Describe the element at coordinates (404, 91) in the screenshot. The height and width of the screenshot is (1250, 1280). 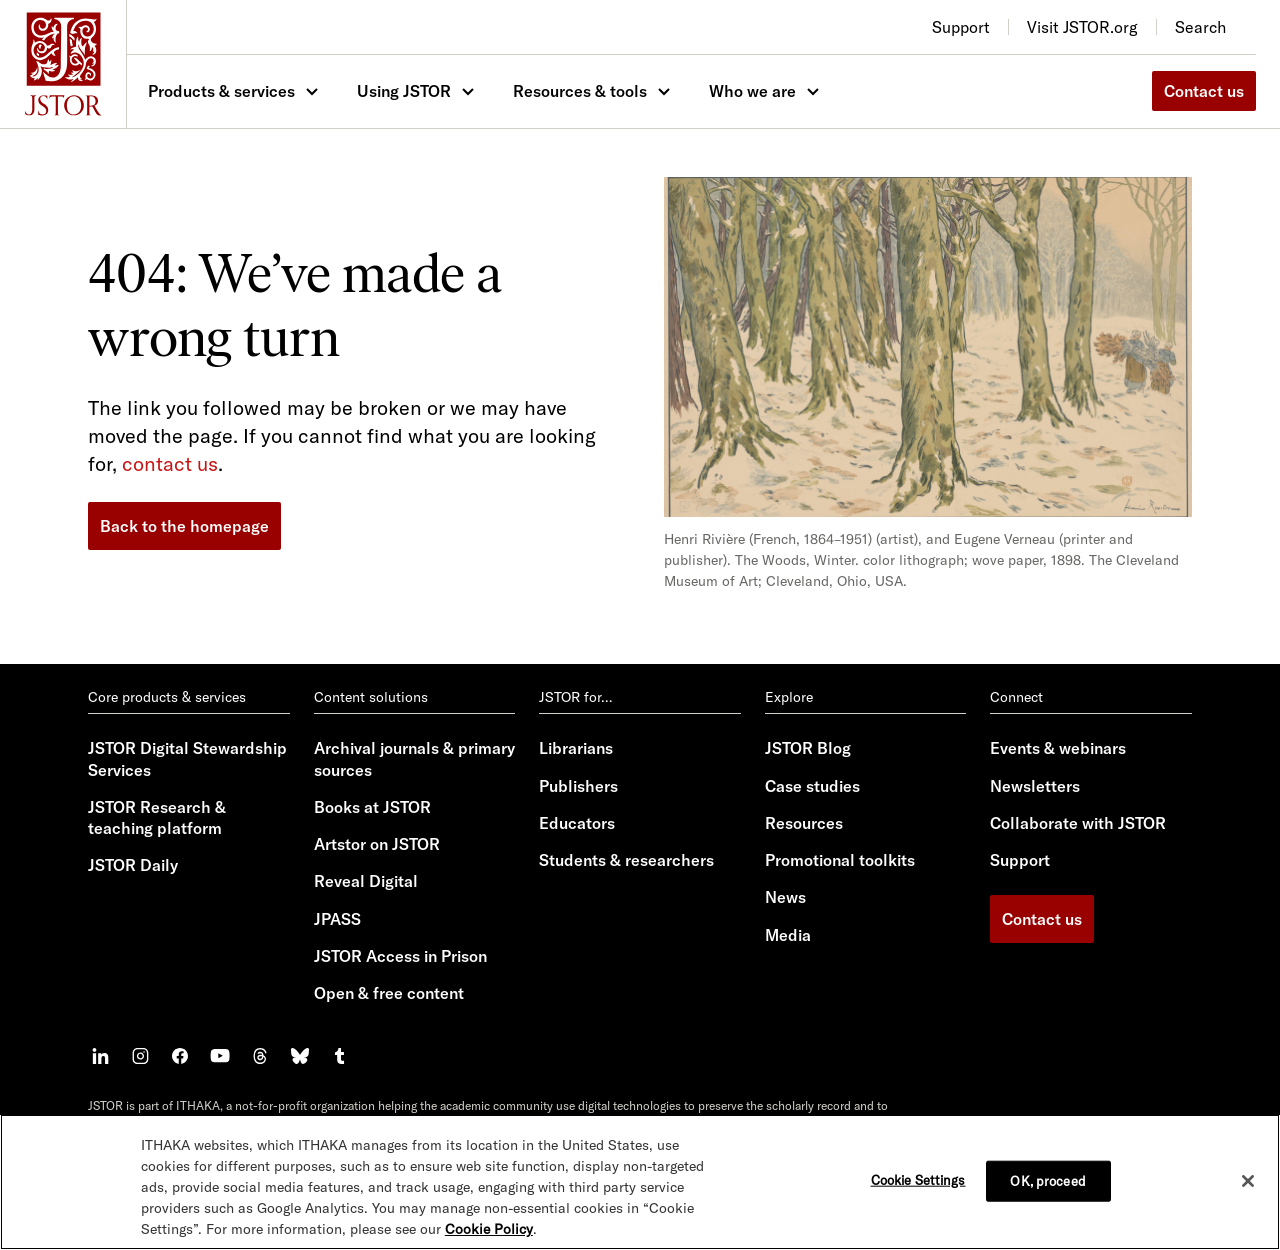
I see `Using JSTOR` at that location.